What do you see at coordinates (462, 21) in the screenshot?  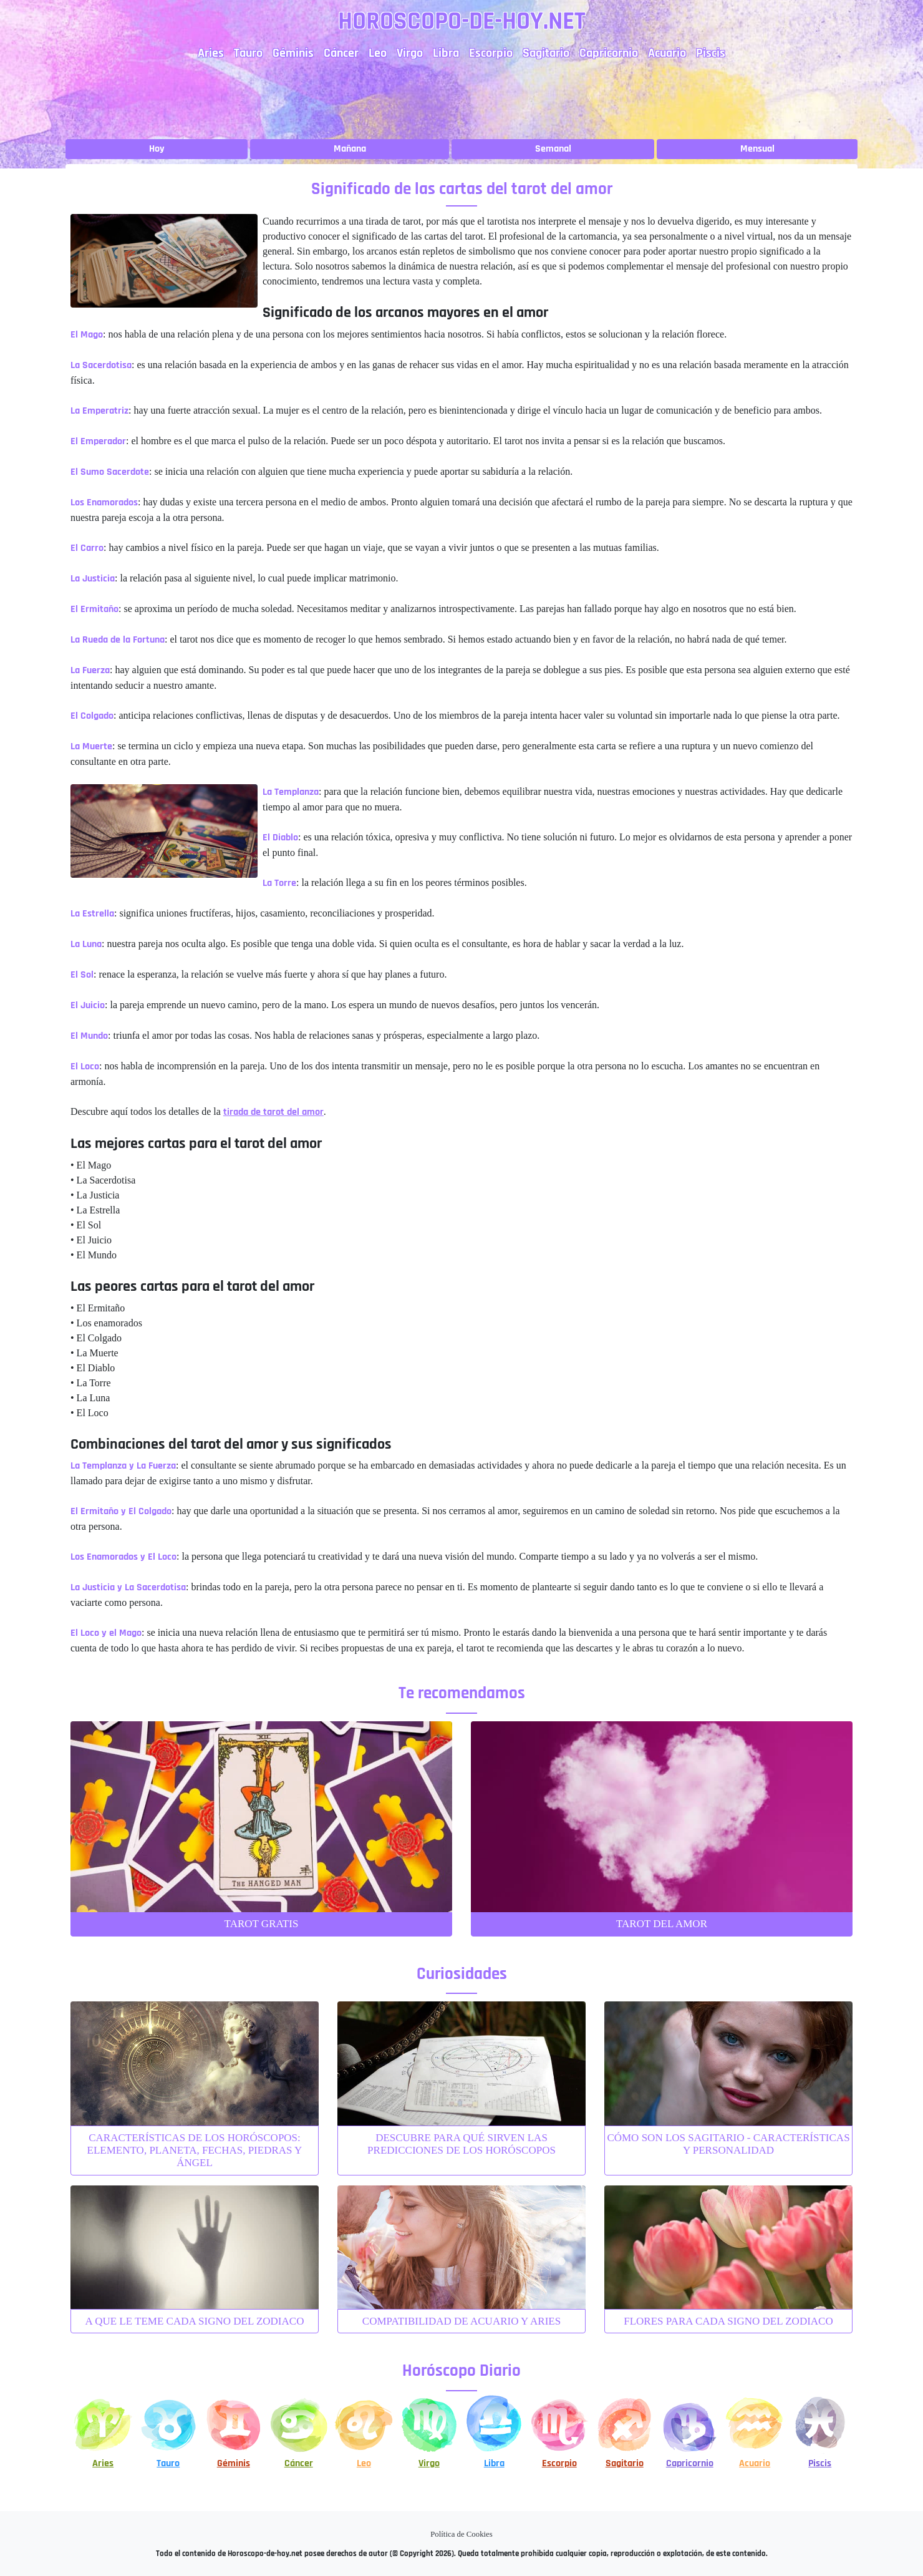 I see `Horoscopo-de-hoy.net` at bounding box center [462, 21].